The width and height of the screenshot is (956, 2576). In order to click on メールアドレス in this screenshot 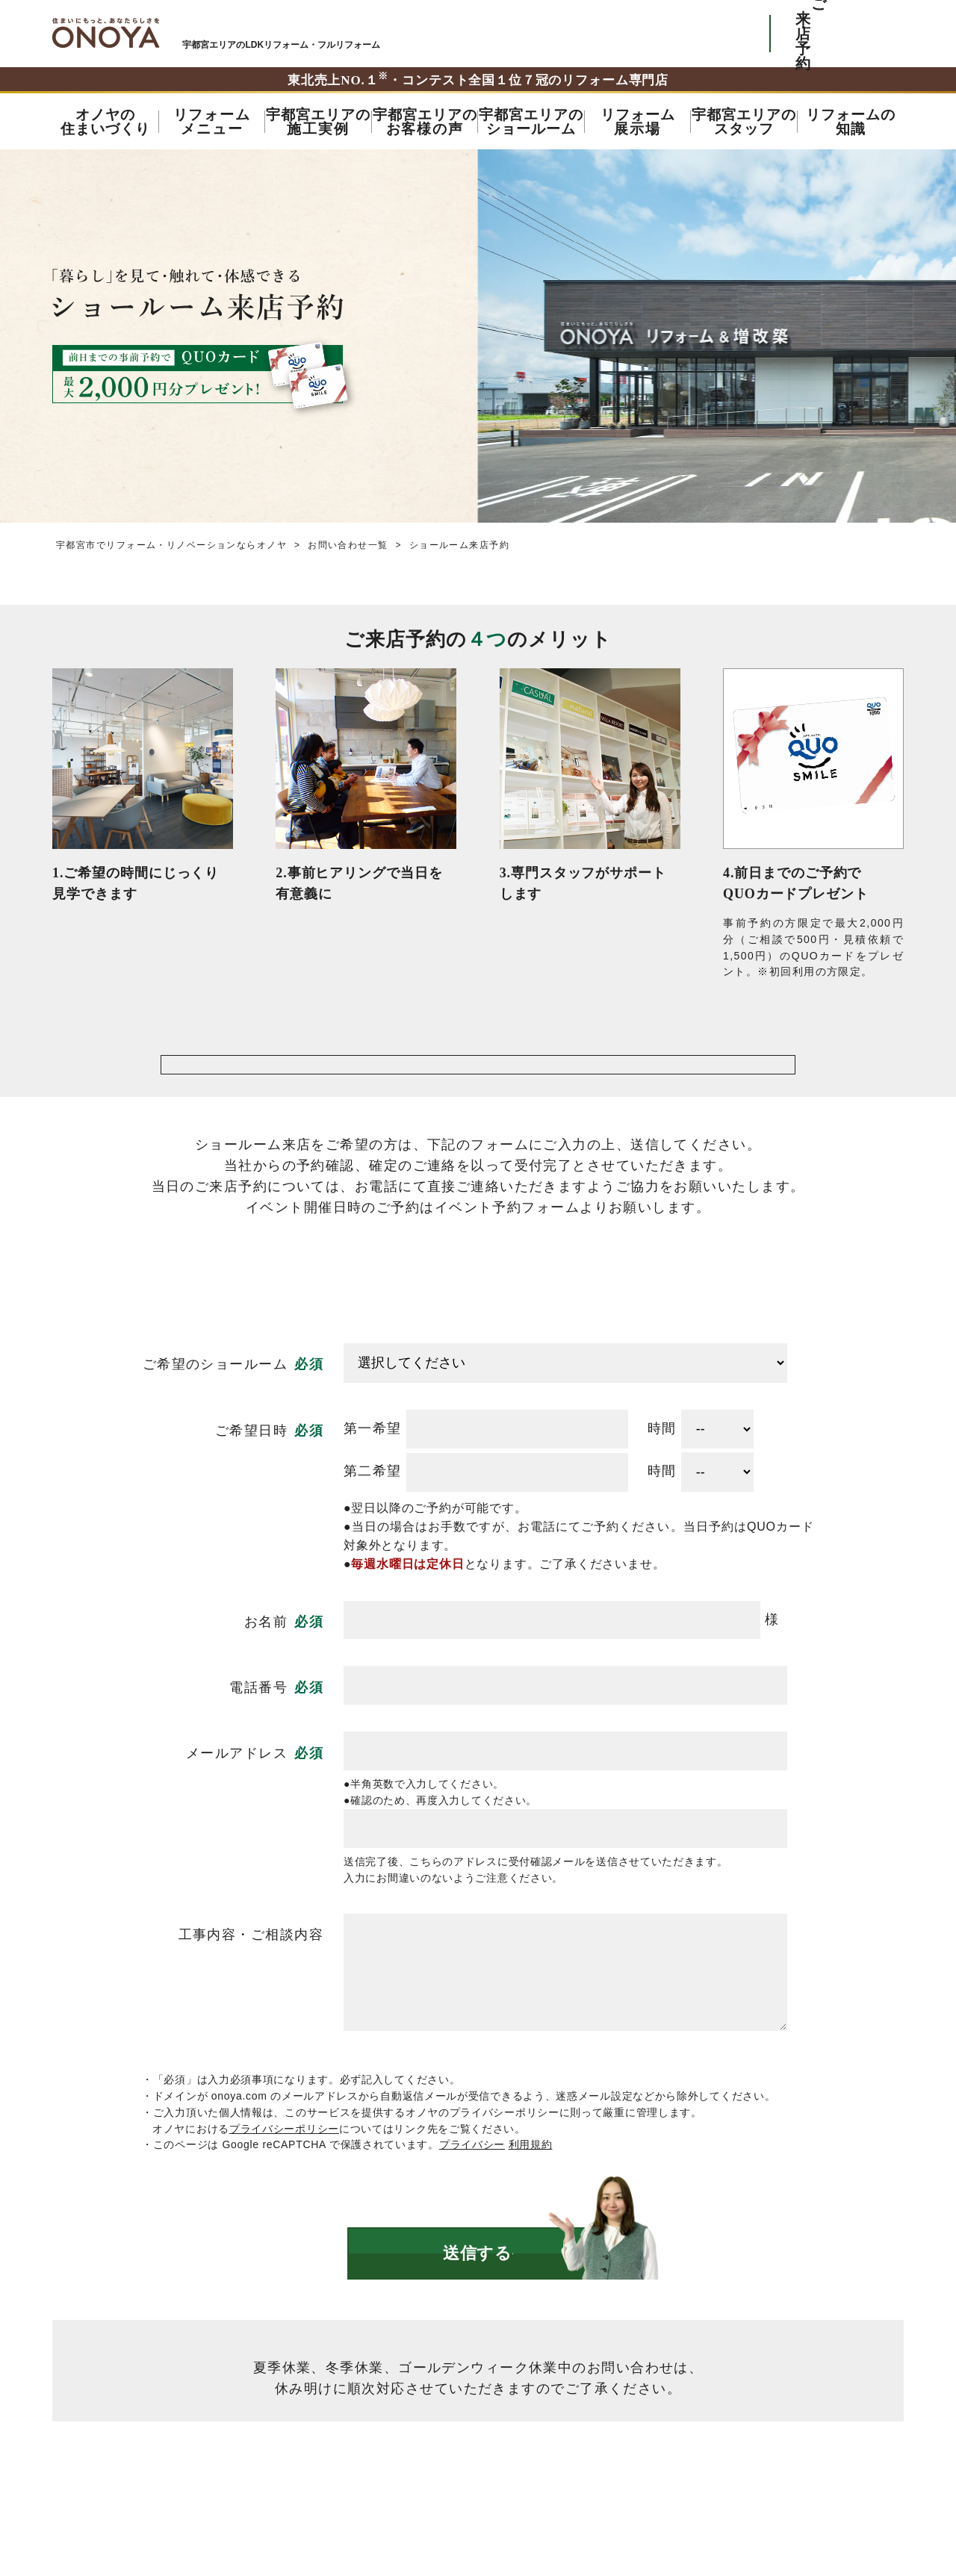, I will do `click(237, 1795)`.